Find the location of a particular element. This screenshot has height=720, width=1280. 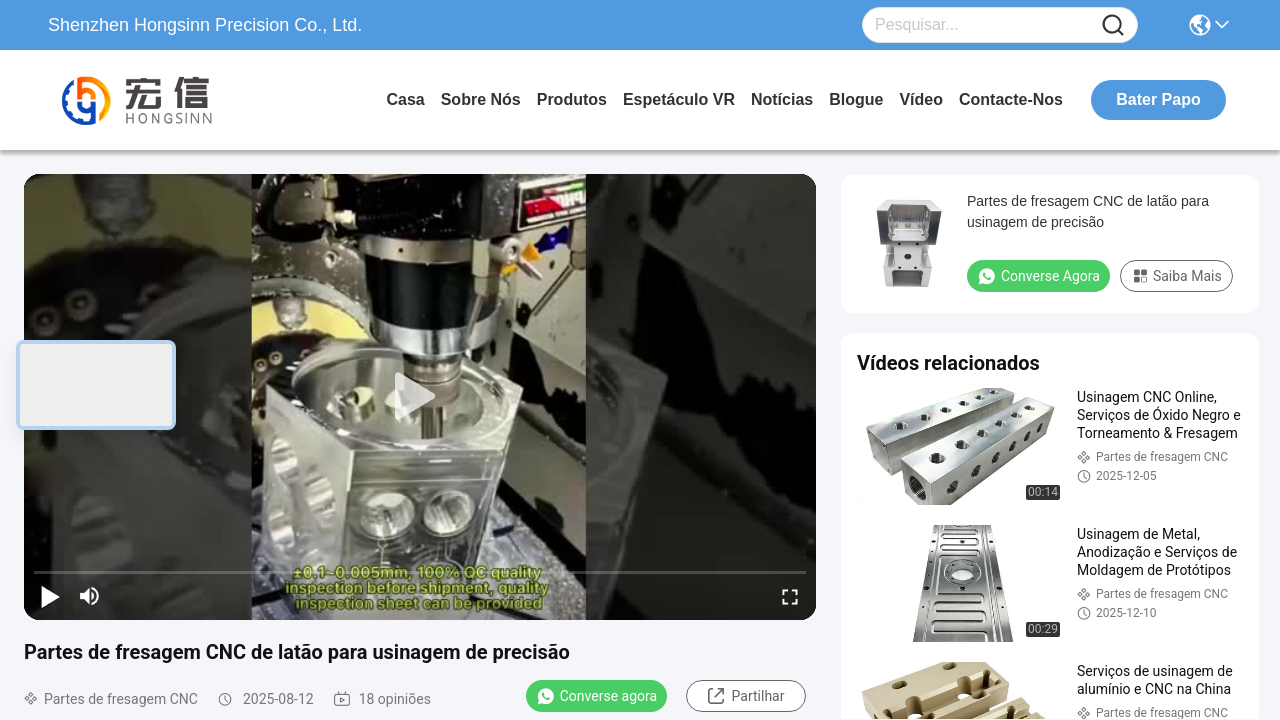

Notícias is located at coordinates (782, 99).